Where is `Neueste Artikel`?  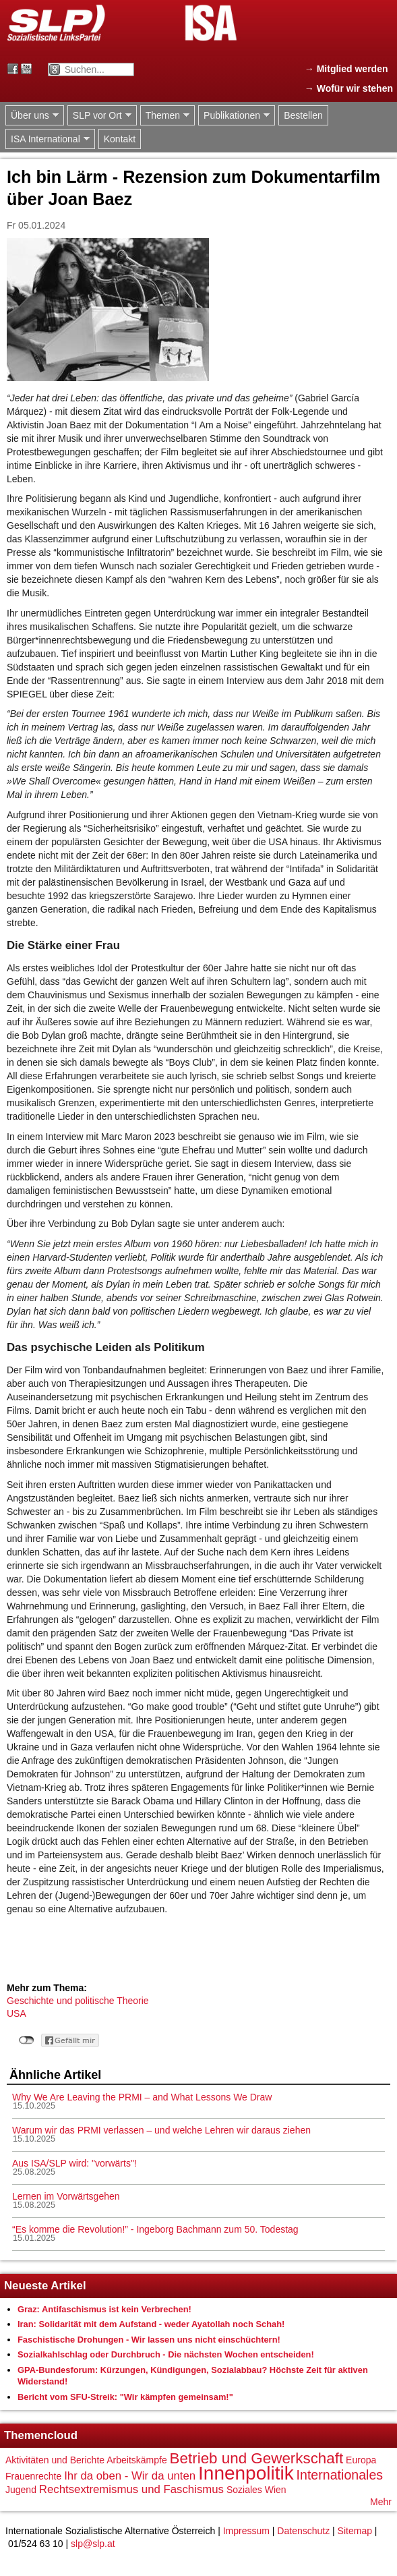 Neueste Artikel is located at coordinates (45, 2285).